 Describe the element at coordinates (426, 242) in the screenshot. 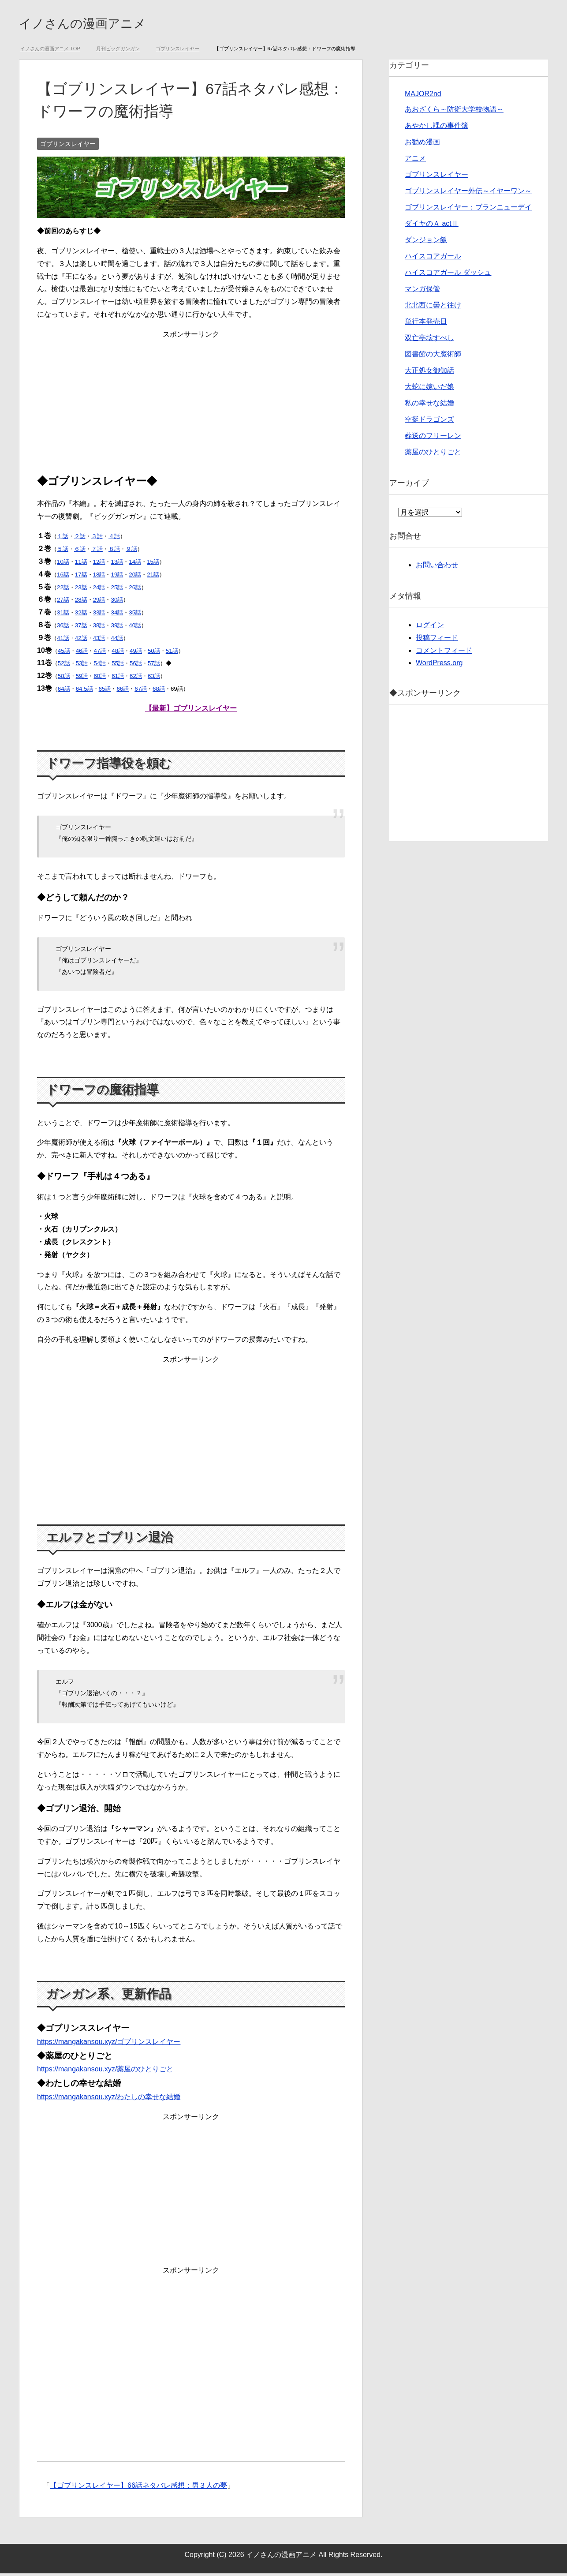

I see `ダンジョン飯` at that location.